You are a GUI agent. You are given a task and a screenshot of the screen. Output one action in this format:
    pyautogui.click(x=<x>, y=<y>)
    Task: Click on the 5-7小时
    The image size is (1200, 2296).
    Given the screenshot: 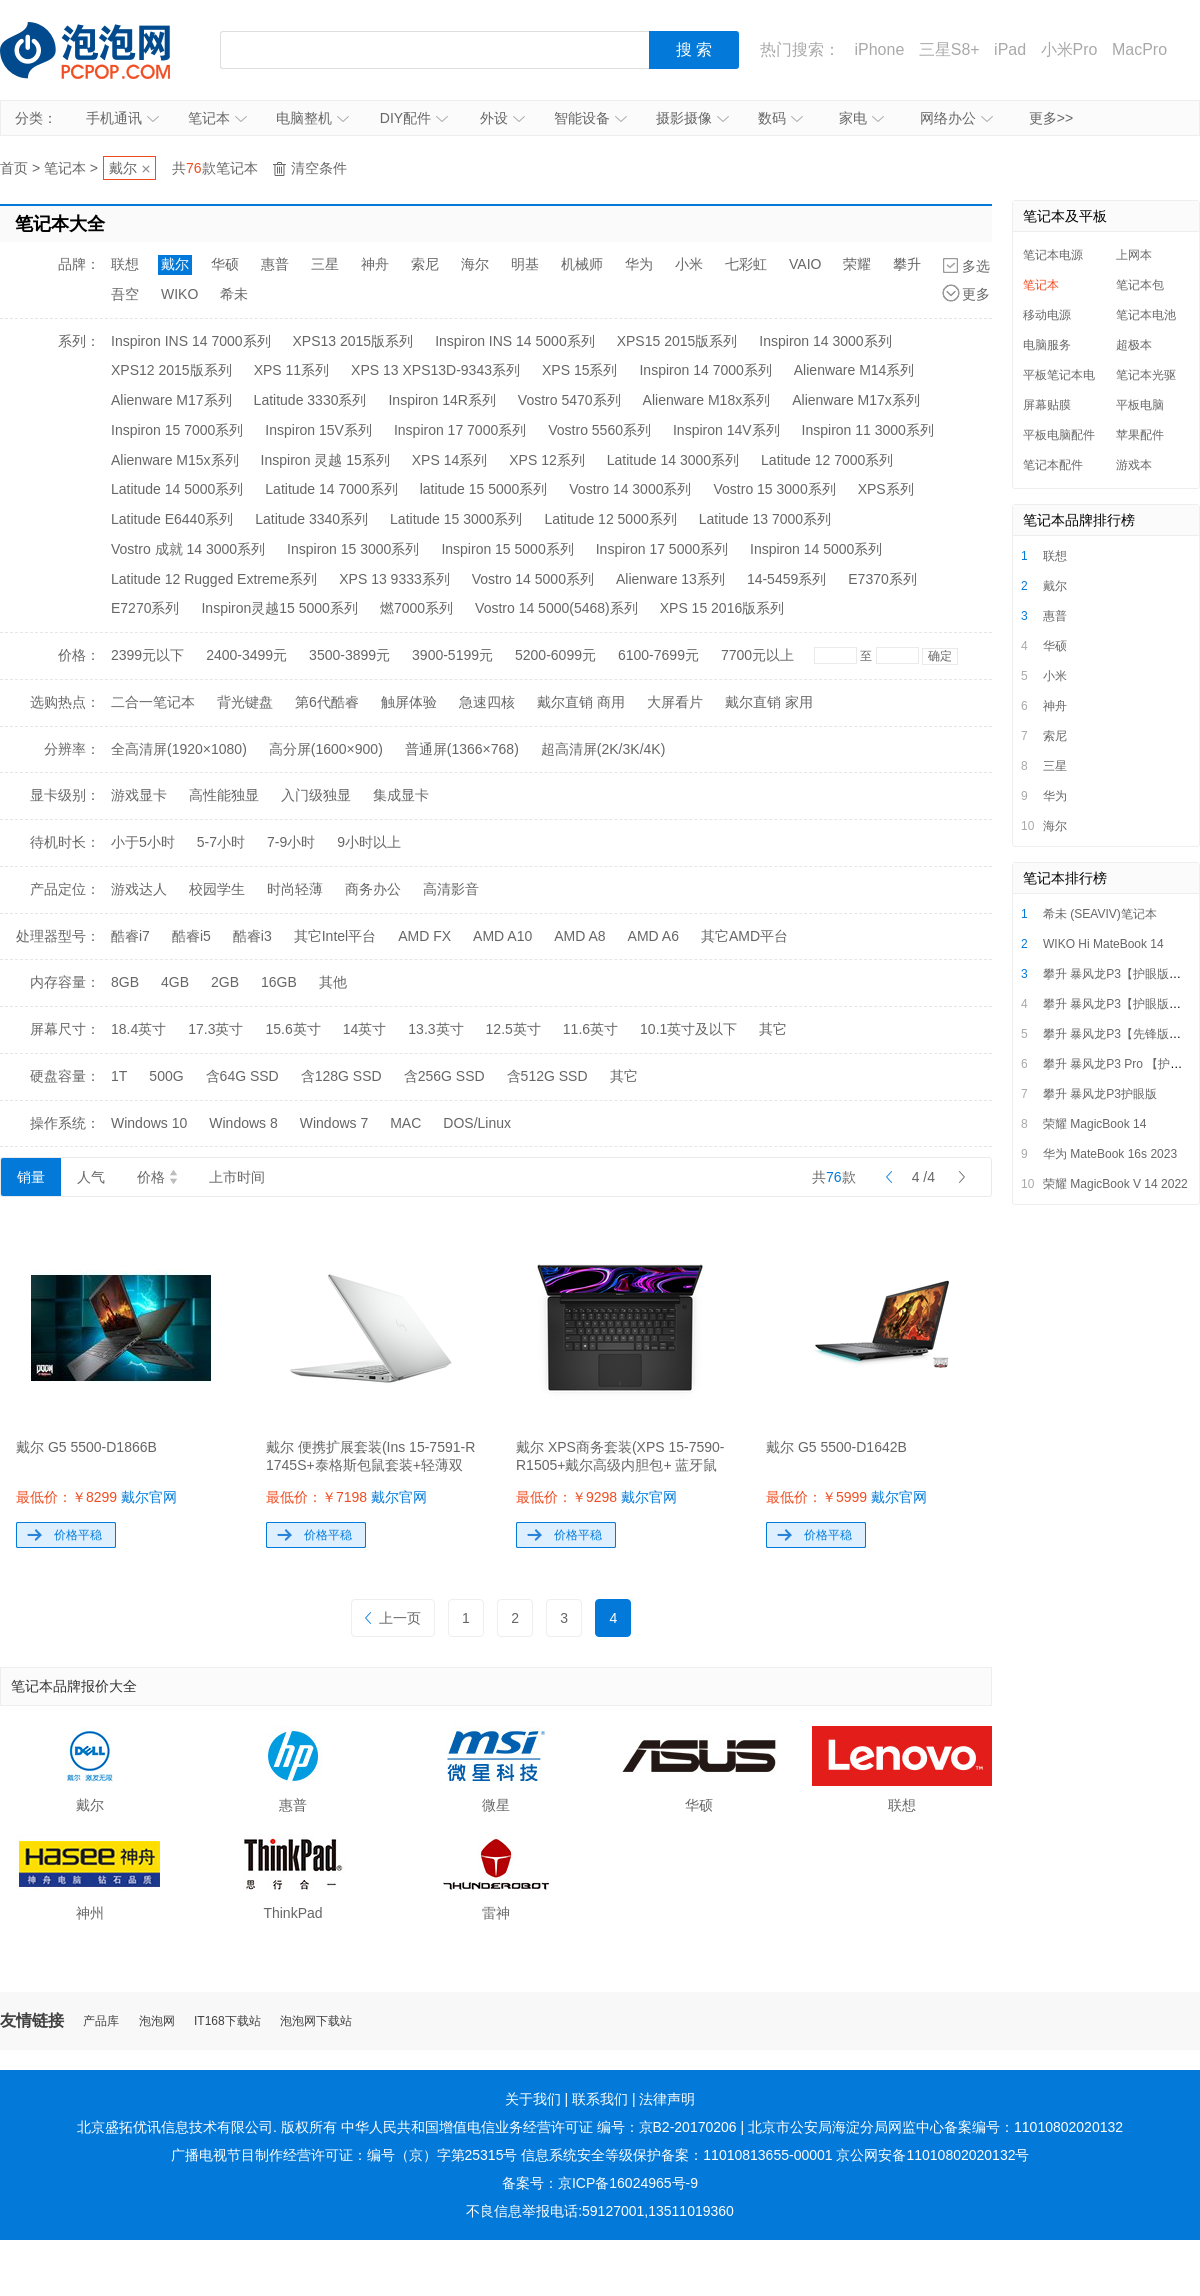 What is the action you would take?
    pyautogui.click(x=221, y=842)
    